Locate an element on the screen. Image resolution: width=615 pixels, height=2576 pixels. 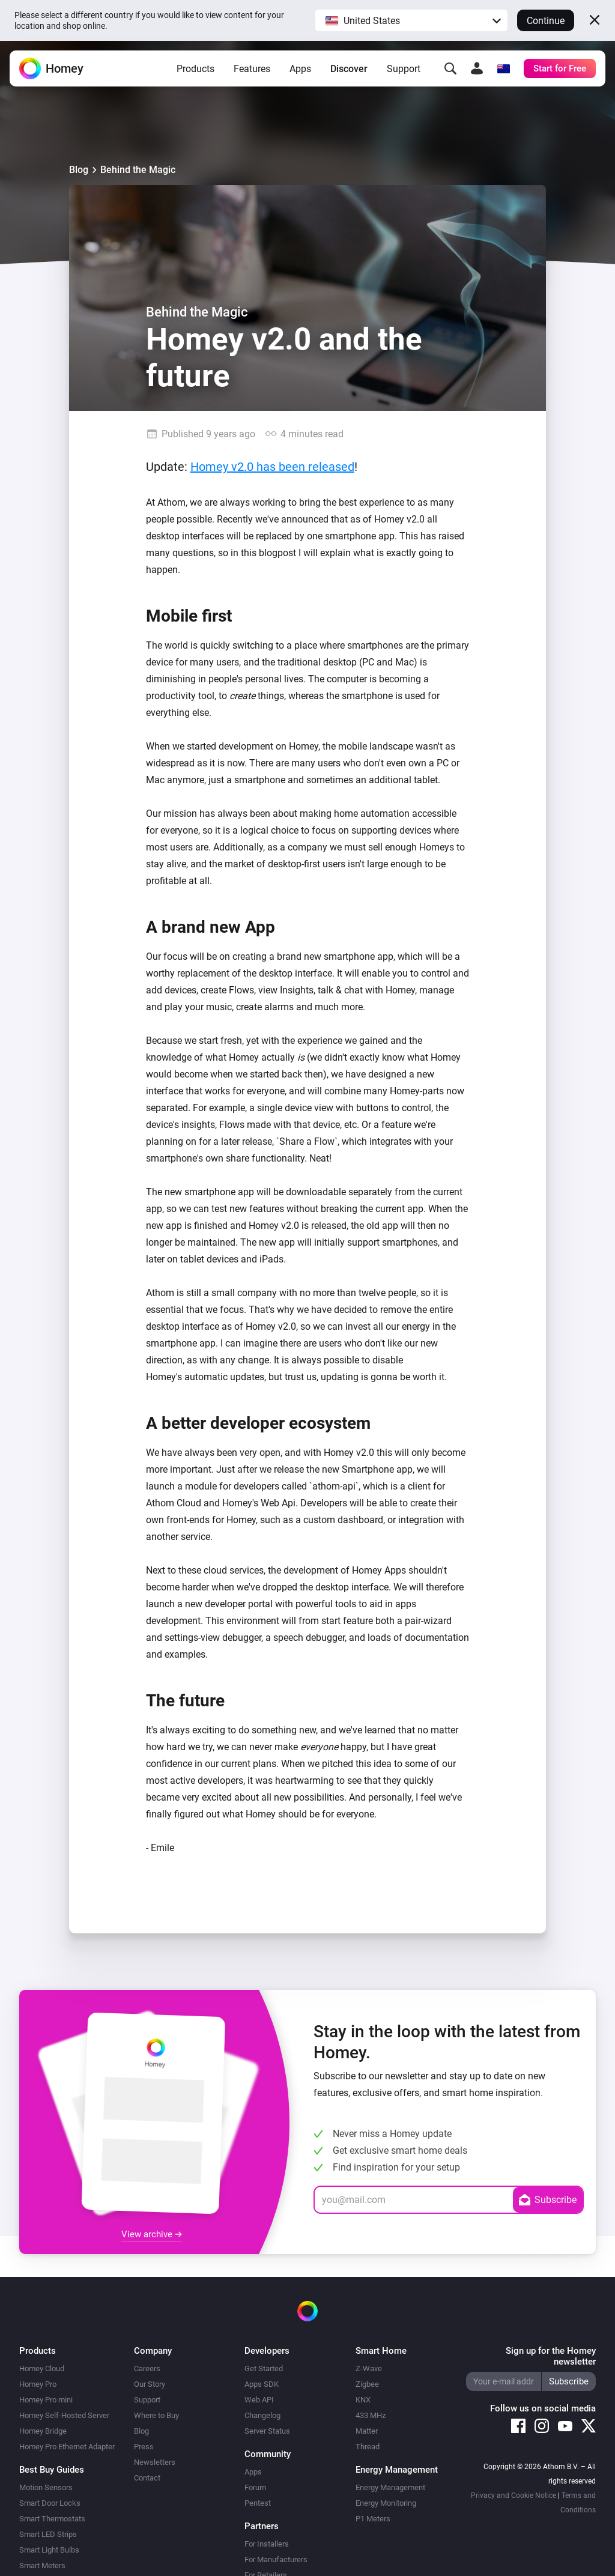
Apps SDK is located at coordinates (261, 2384).